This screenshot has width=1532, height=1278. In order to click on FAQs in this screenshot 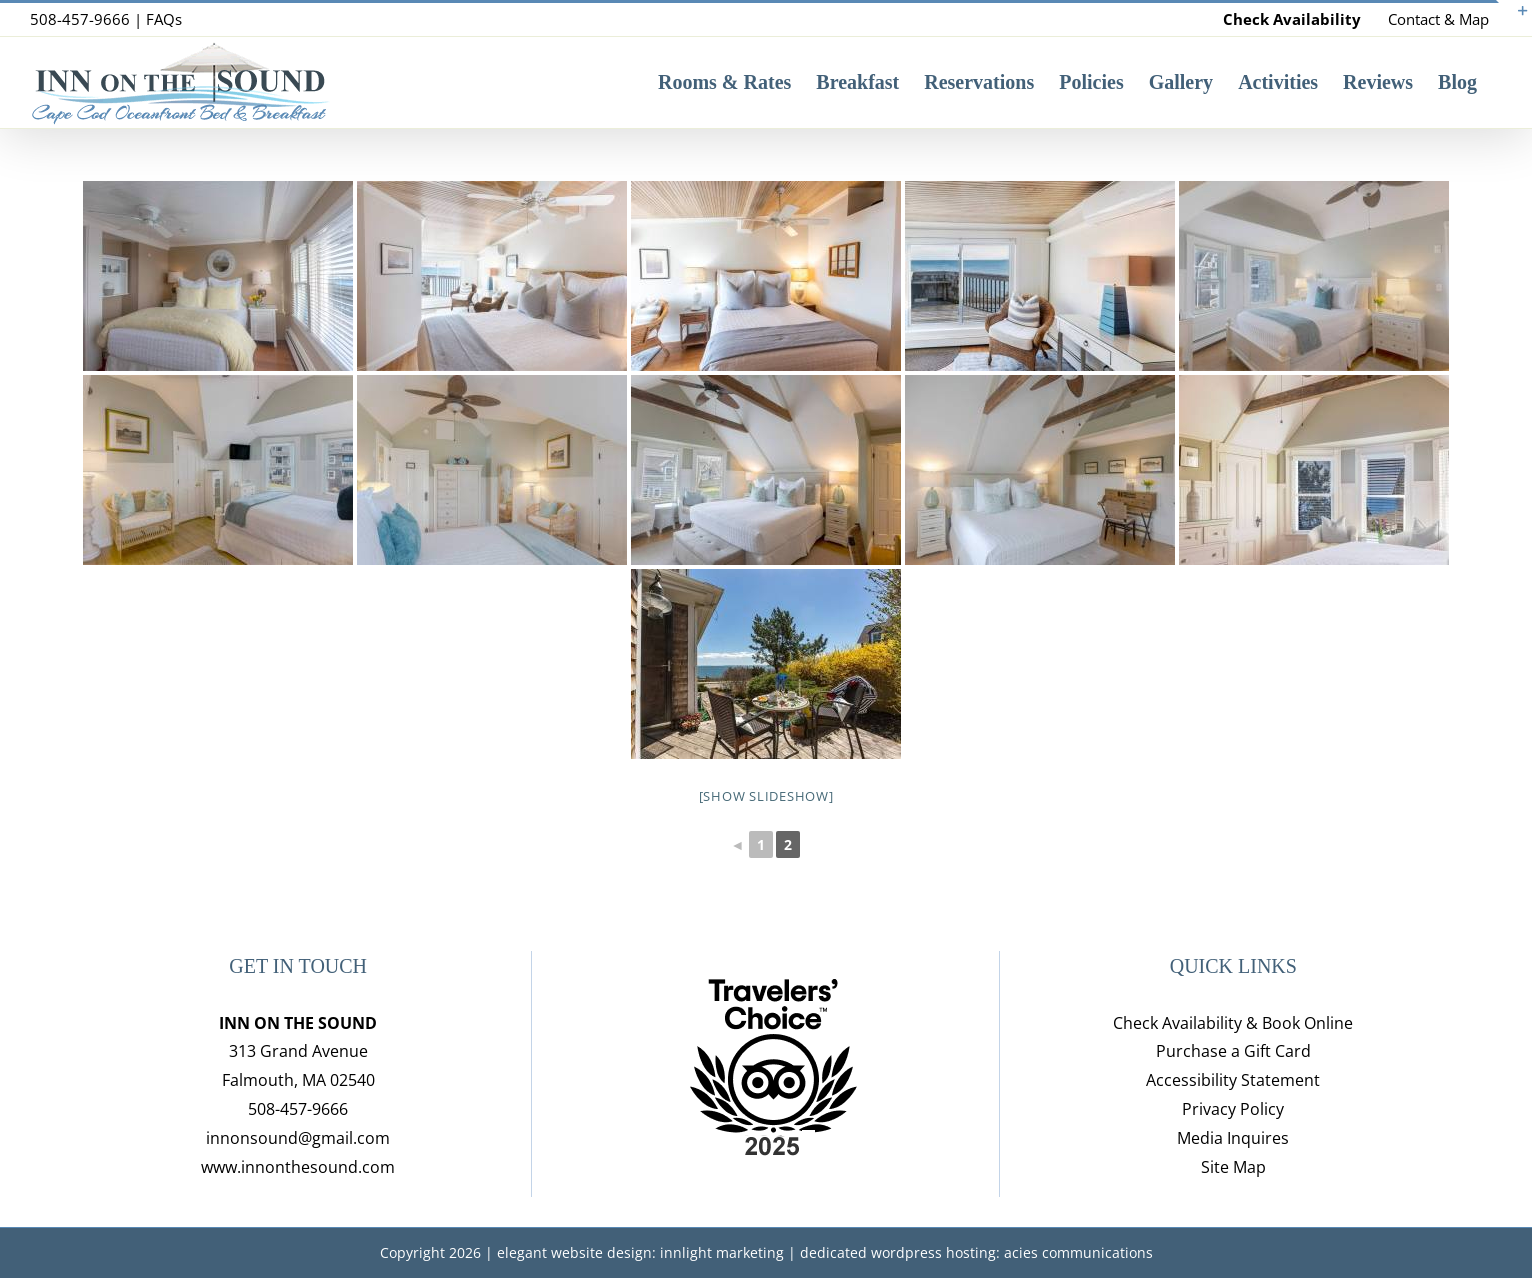, I will do `click(164, 19)`.